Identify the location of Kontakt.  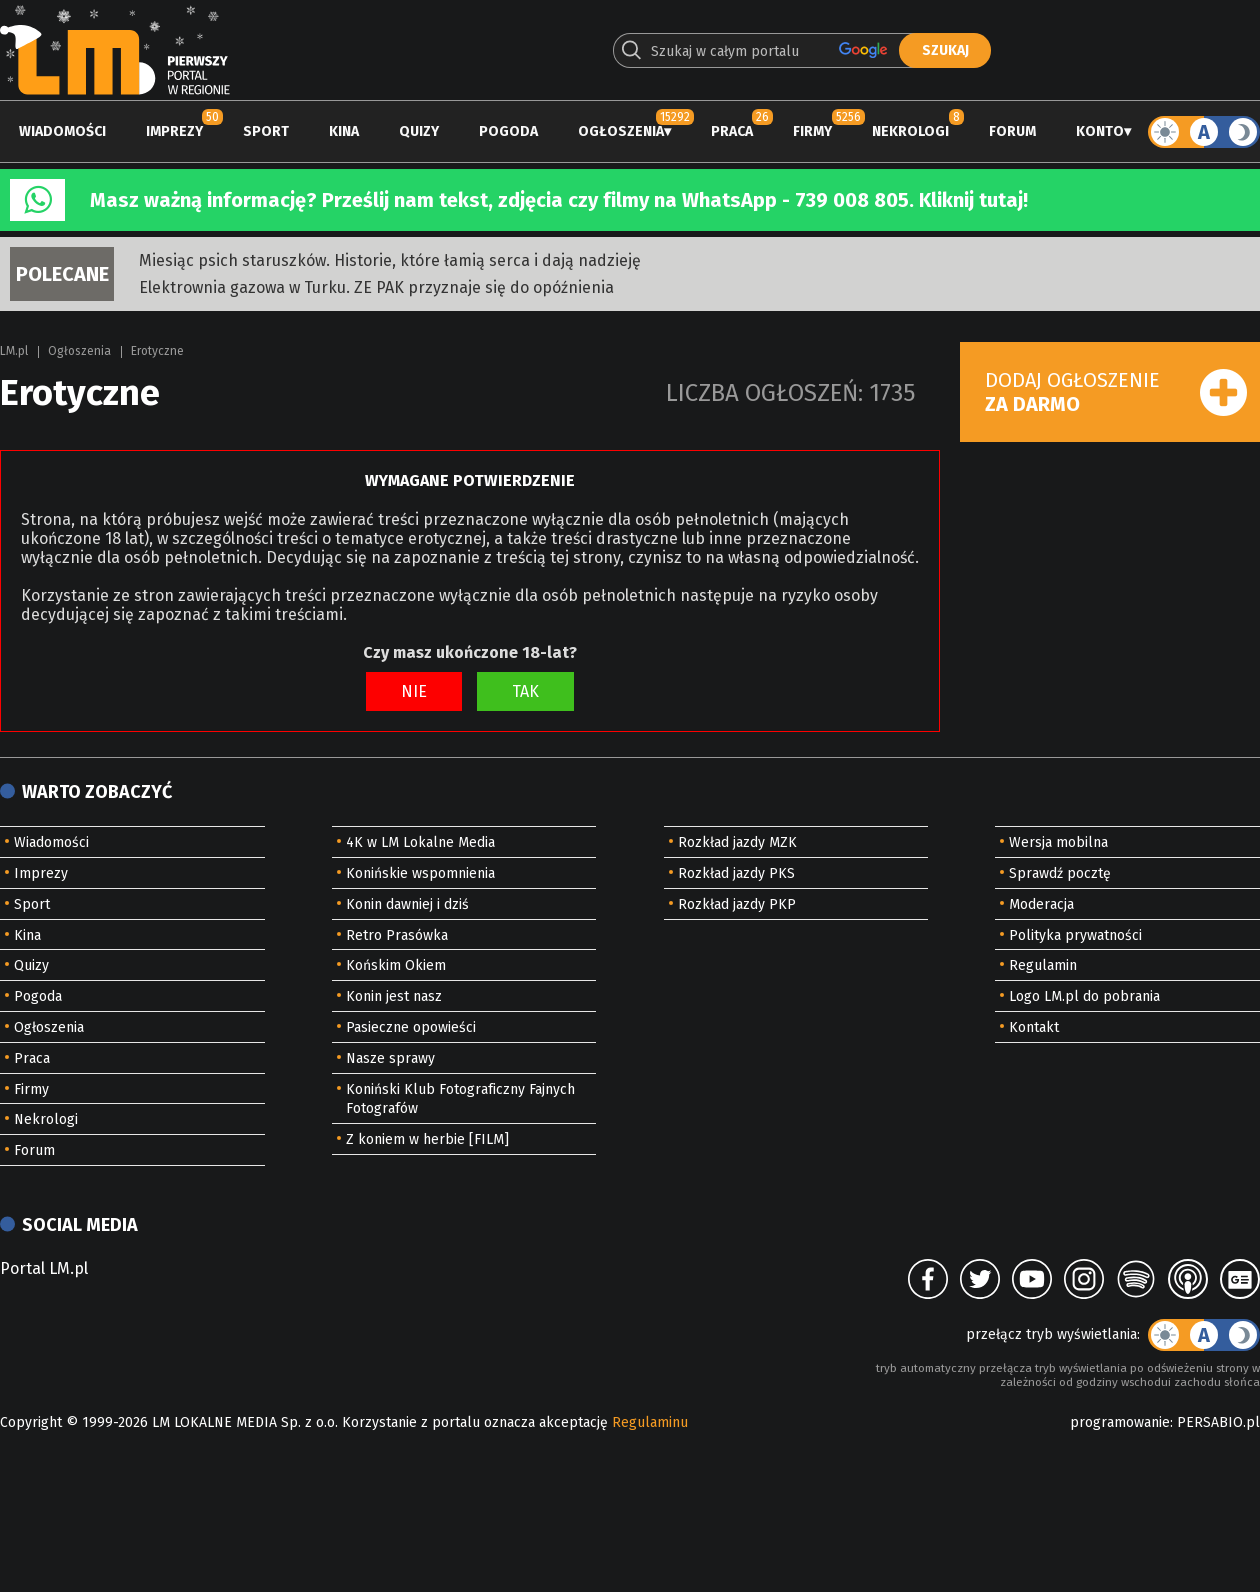
(1034, 1027).